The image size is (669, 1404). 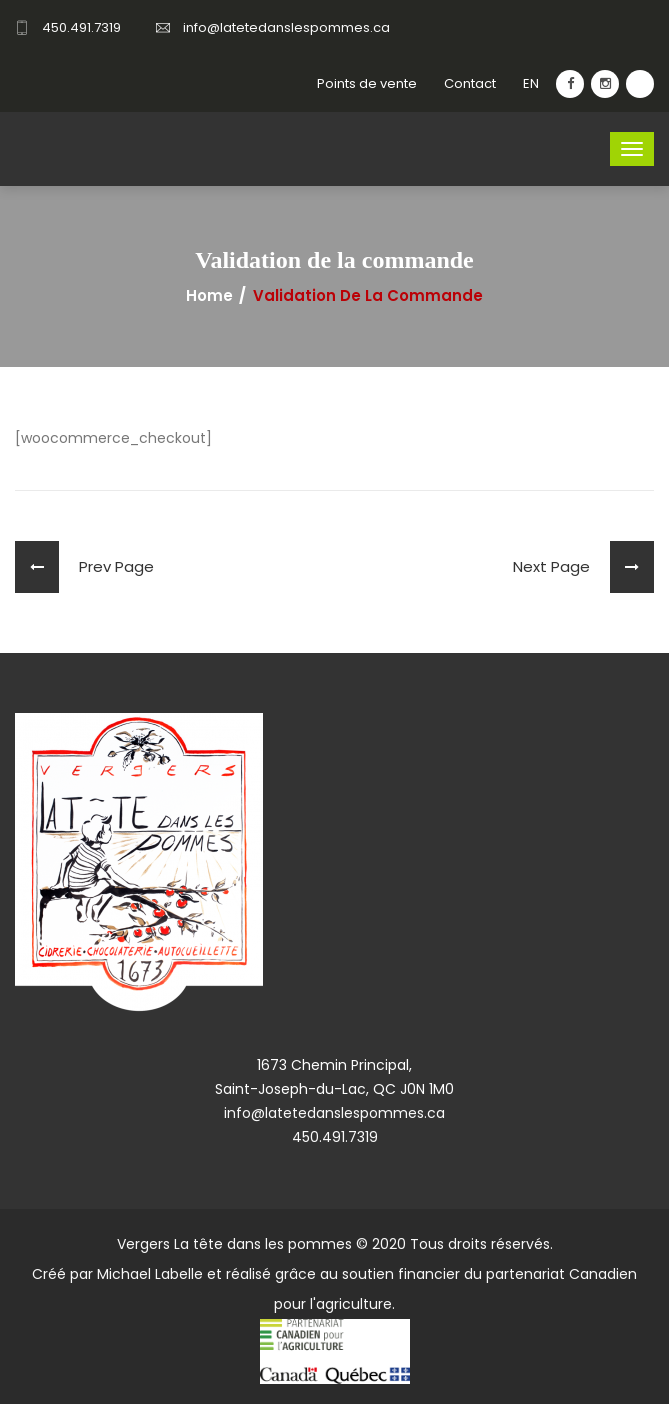 What do you see at coordinates (286, 27) in the screenshot?
I see `info@latetedanslespommes.ca` at bounding box center [286, 27].